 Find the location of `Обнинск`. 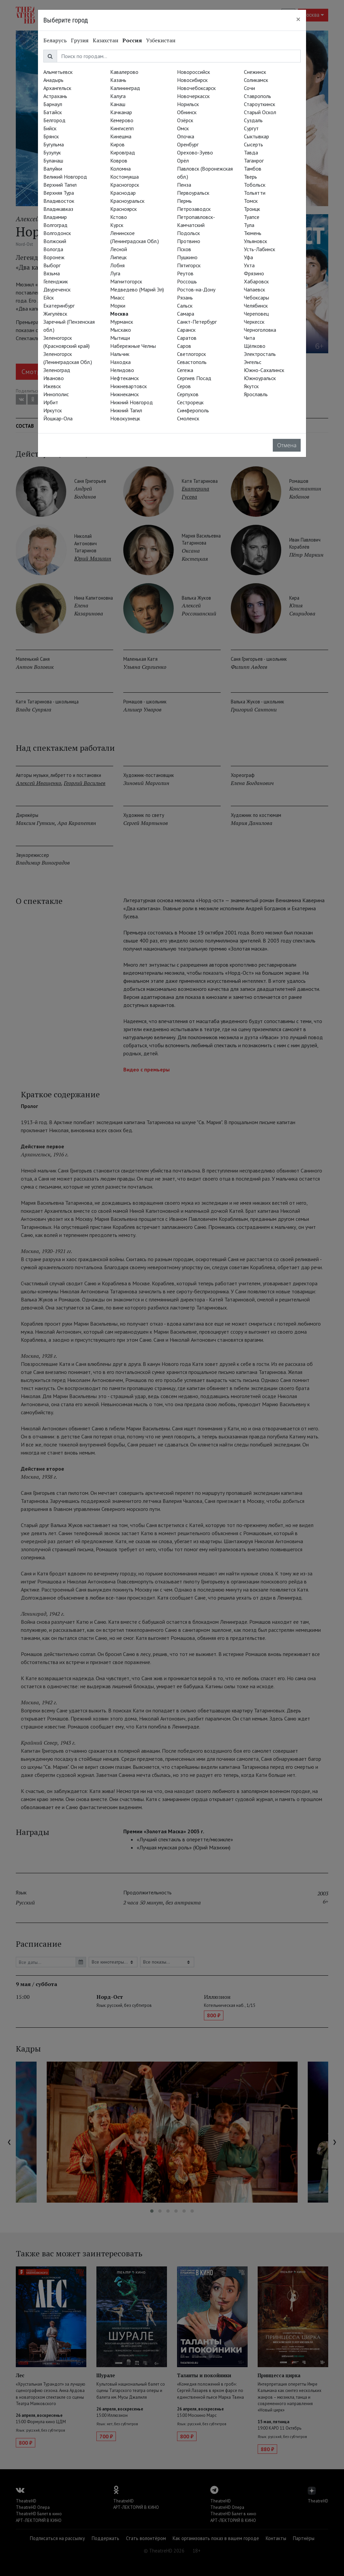

Обнинск is located at coordinates (187, 112).